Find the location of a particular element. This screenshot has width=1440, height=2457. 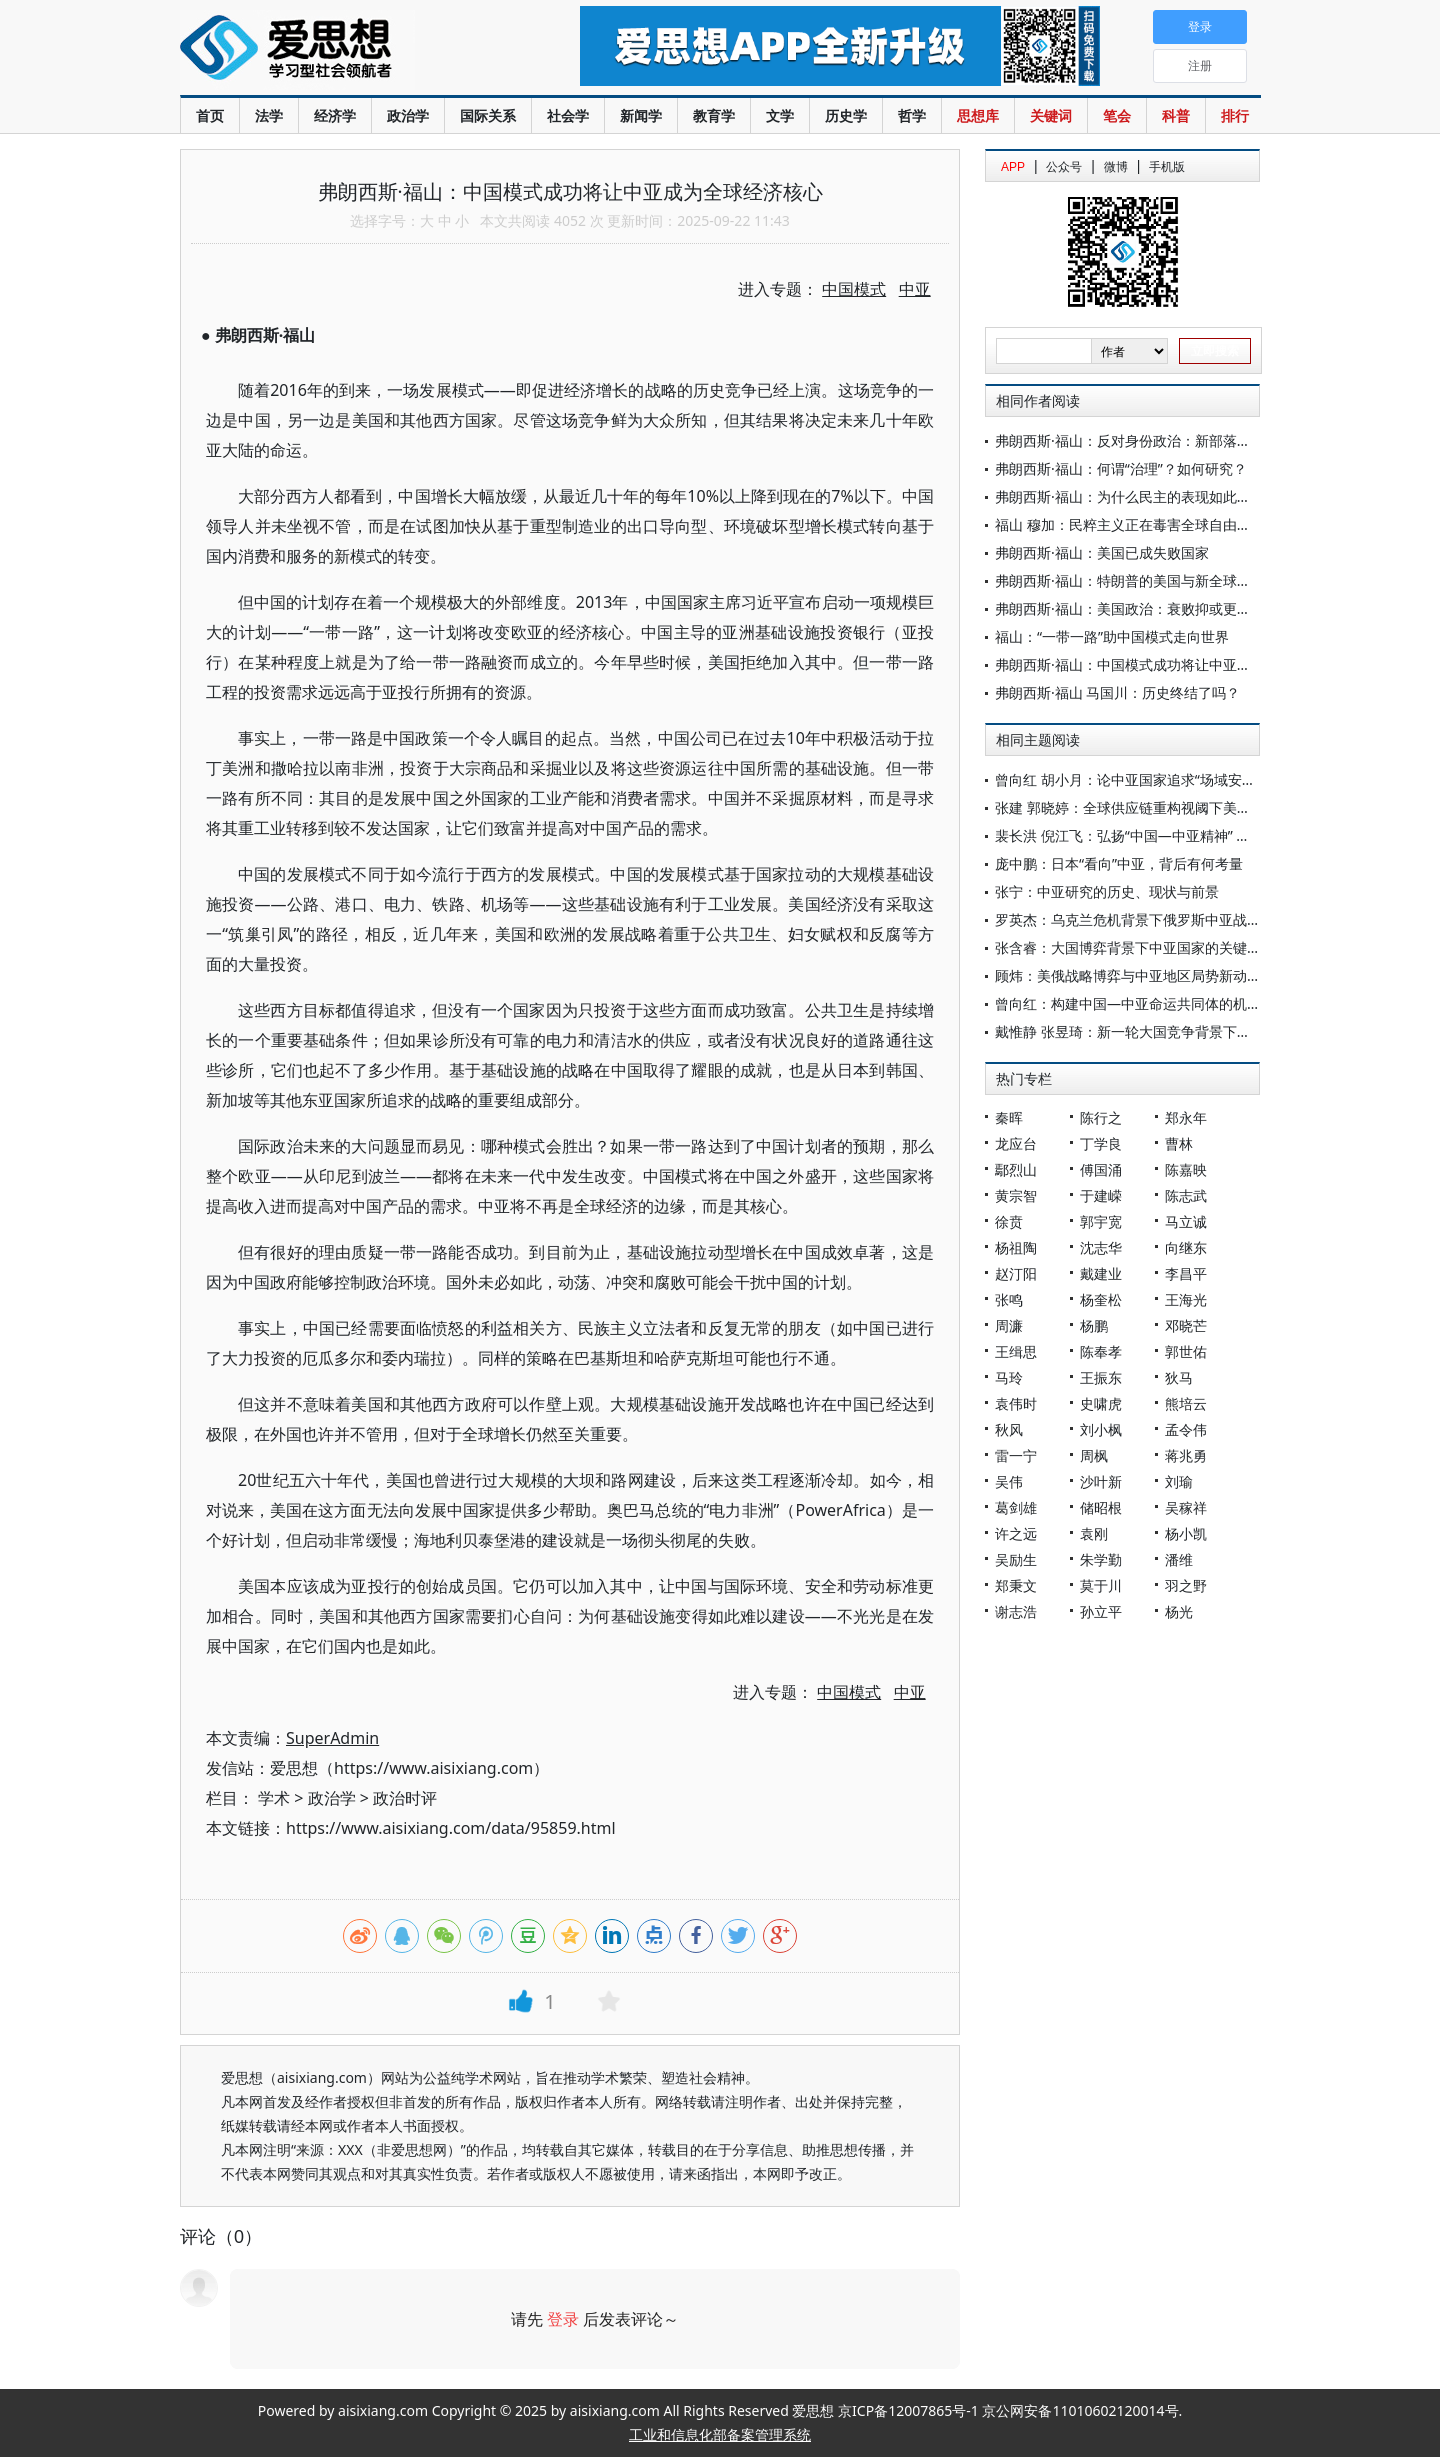

沙叶新 is located at coordinates (1101, 1481).